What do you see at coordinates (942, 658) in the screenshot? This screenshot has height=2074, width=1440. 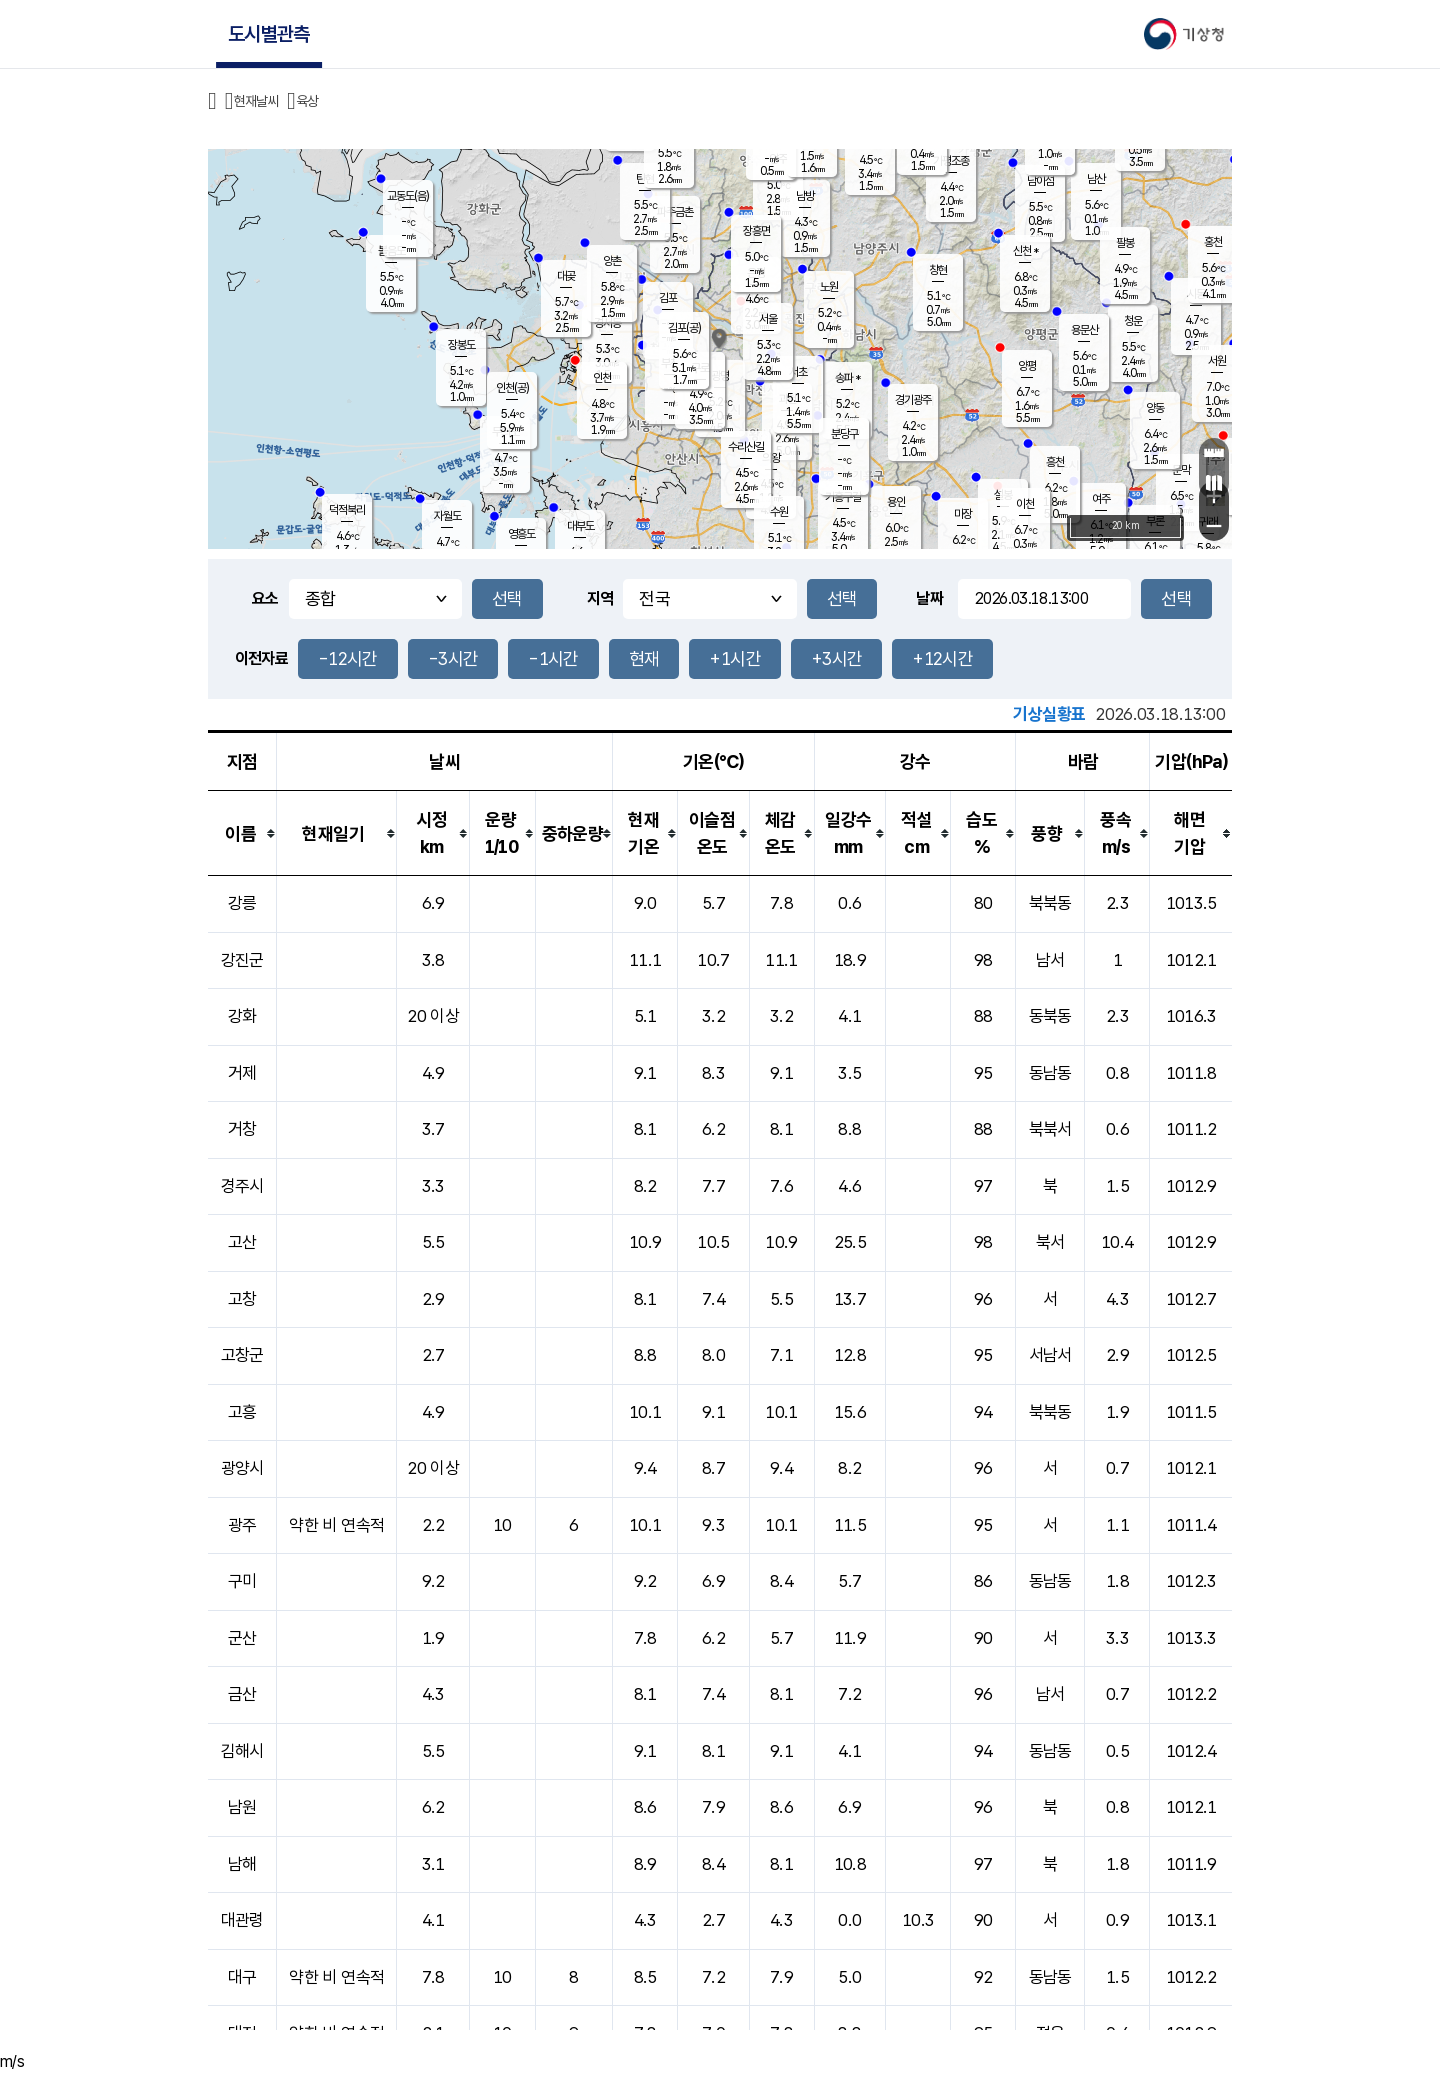 I see `+12시간` at bounding box center [942, 658].